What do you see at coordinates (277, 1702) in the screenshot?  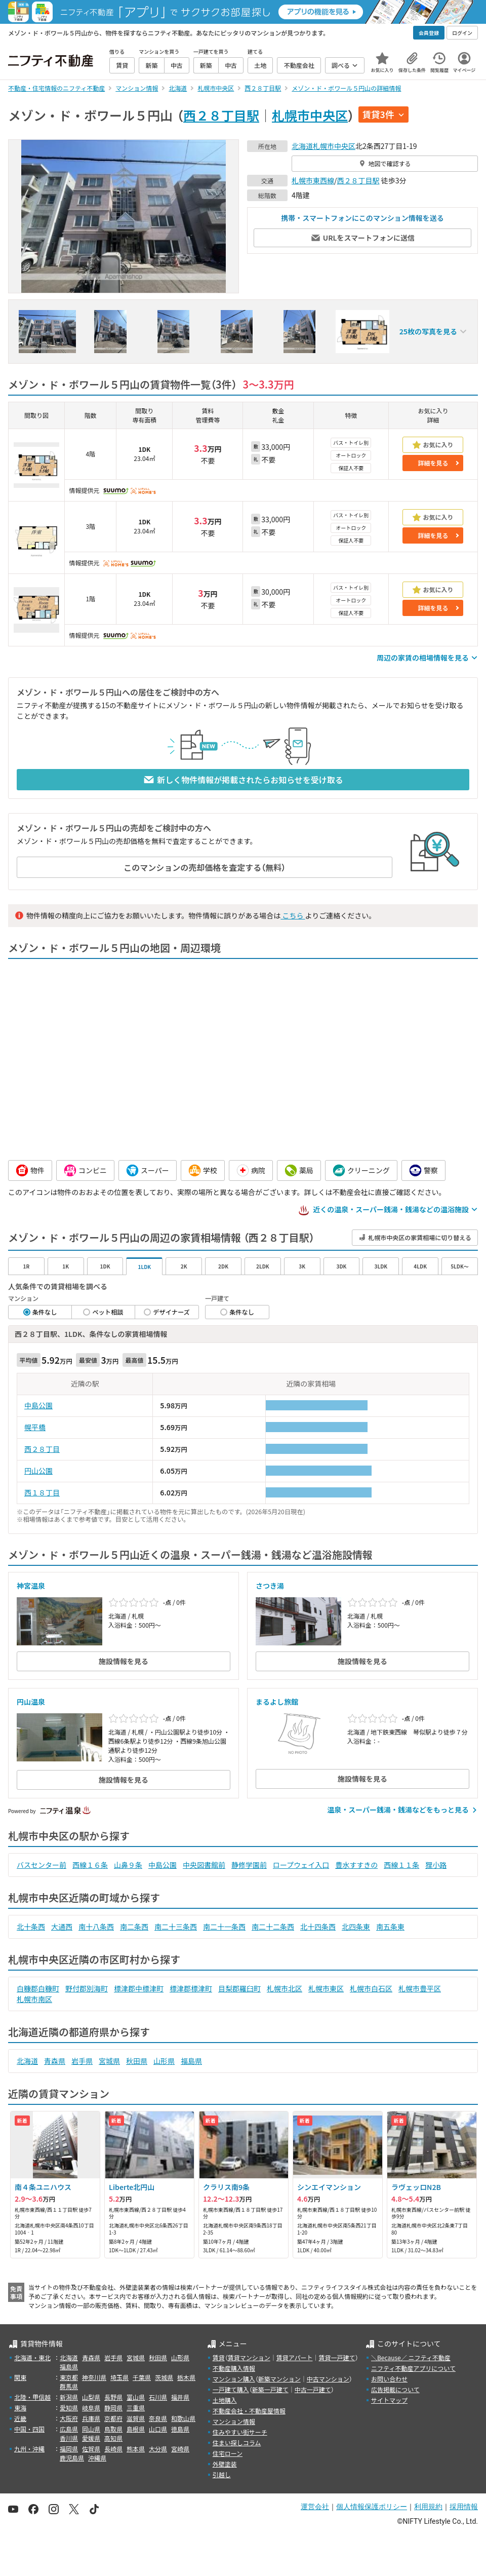 I see `まるよし旅館` at bounding box center [277, 1702].